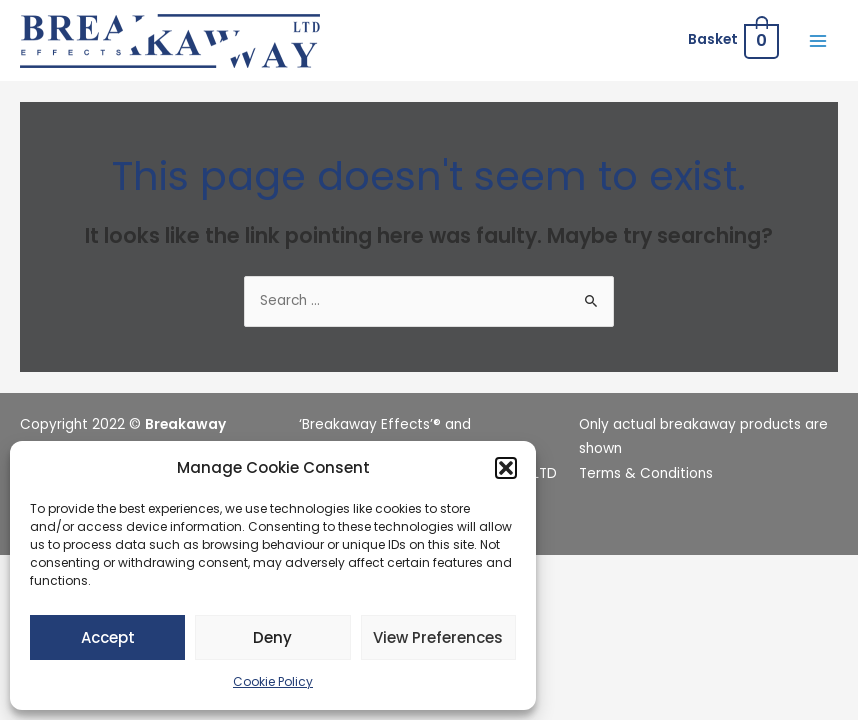 The width and height of the screenshot is (858, 720). What do you see at coordinates (818, 40) in the screenshot?
I see `[Main menu toggle]` at bounding box center [818, 40].